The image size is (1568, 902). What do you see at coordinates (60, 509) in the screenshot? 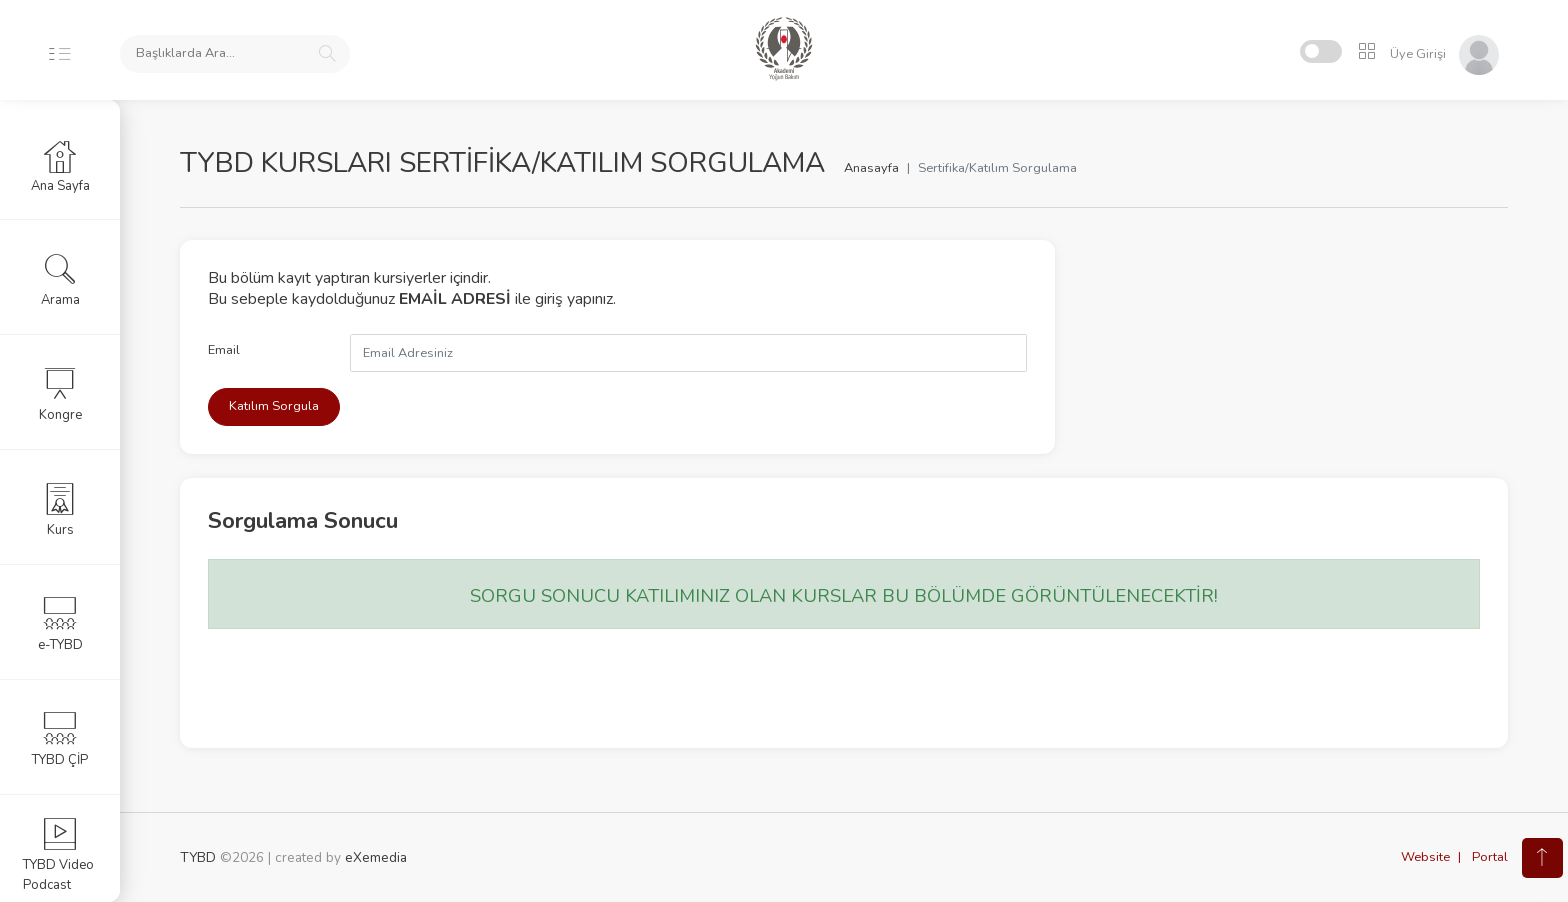
I see `Kurs` at bounding box center [60, 509].